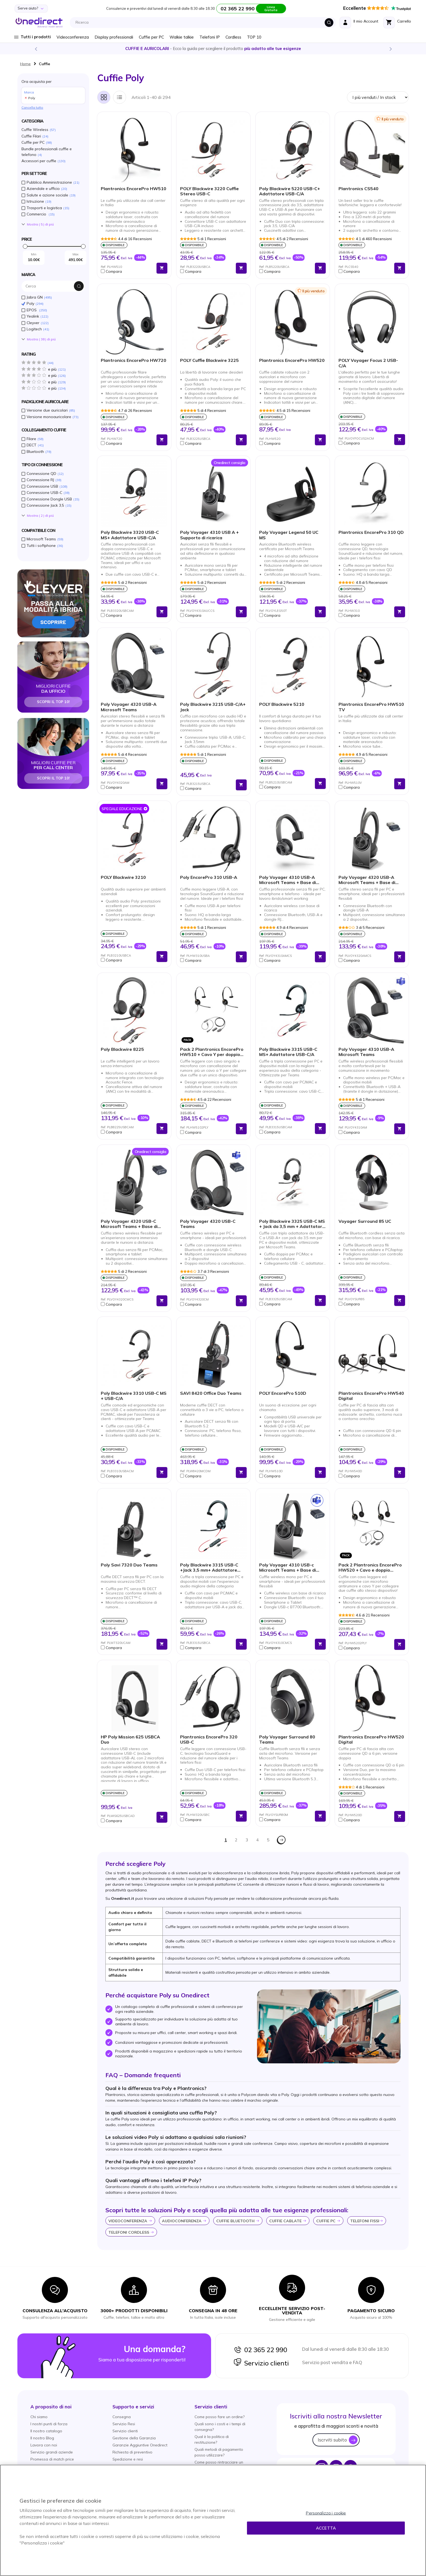 The width and height of the screenshot is (426, 2576). Describe the element at coordinates (127, 271) in the screenshot. I see `[button]` at that location.